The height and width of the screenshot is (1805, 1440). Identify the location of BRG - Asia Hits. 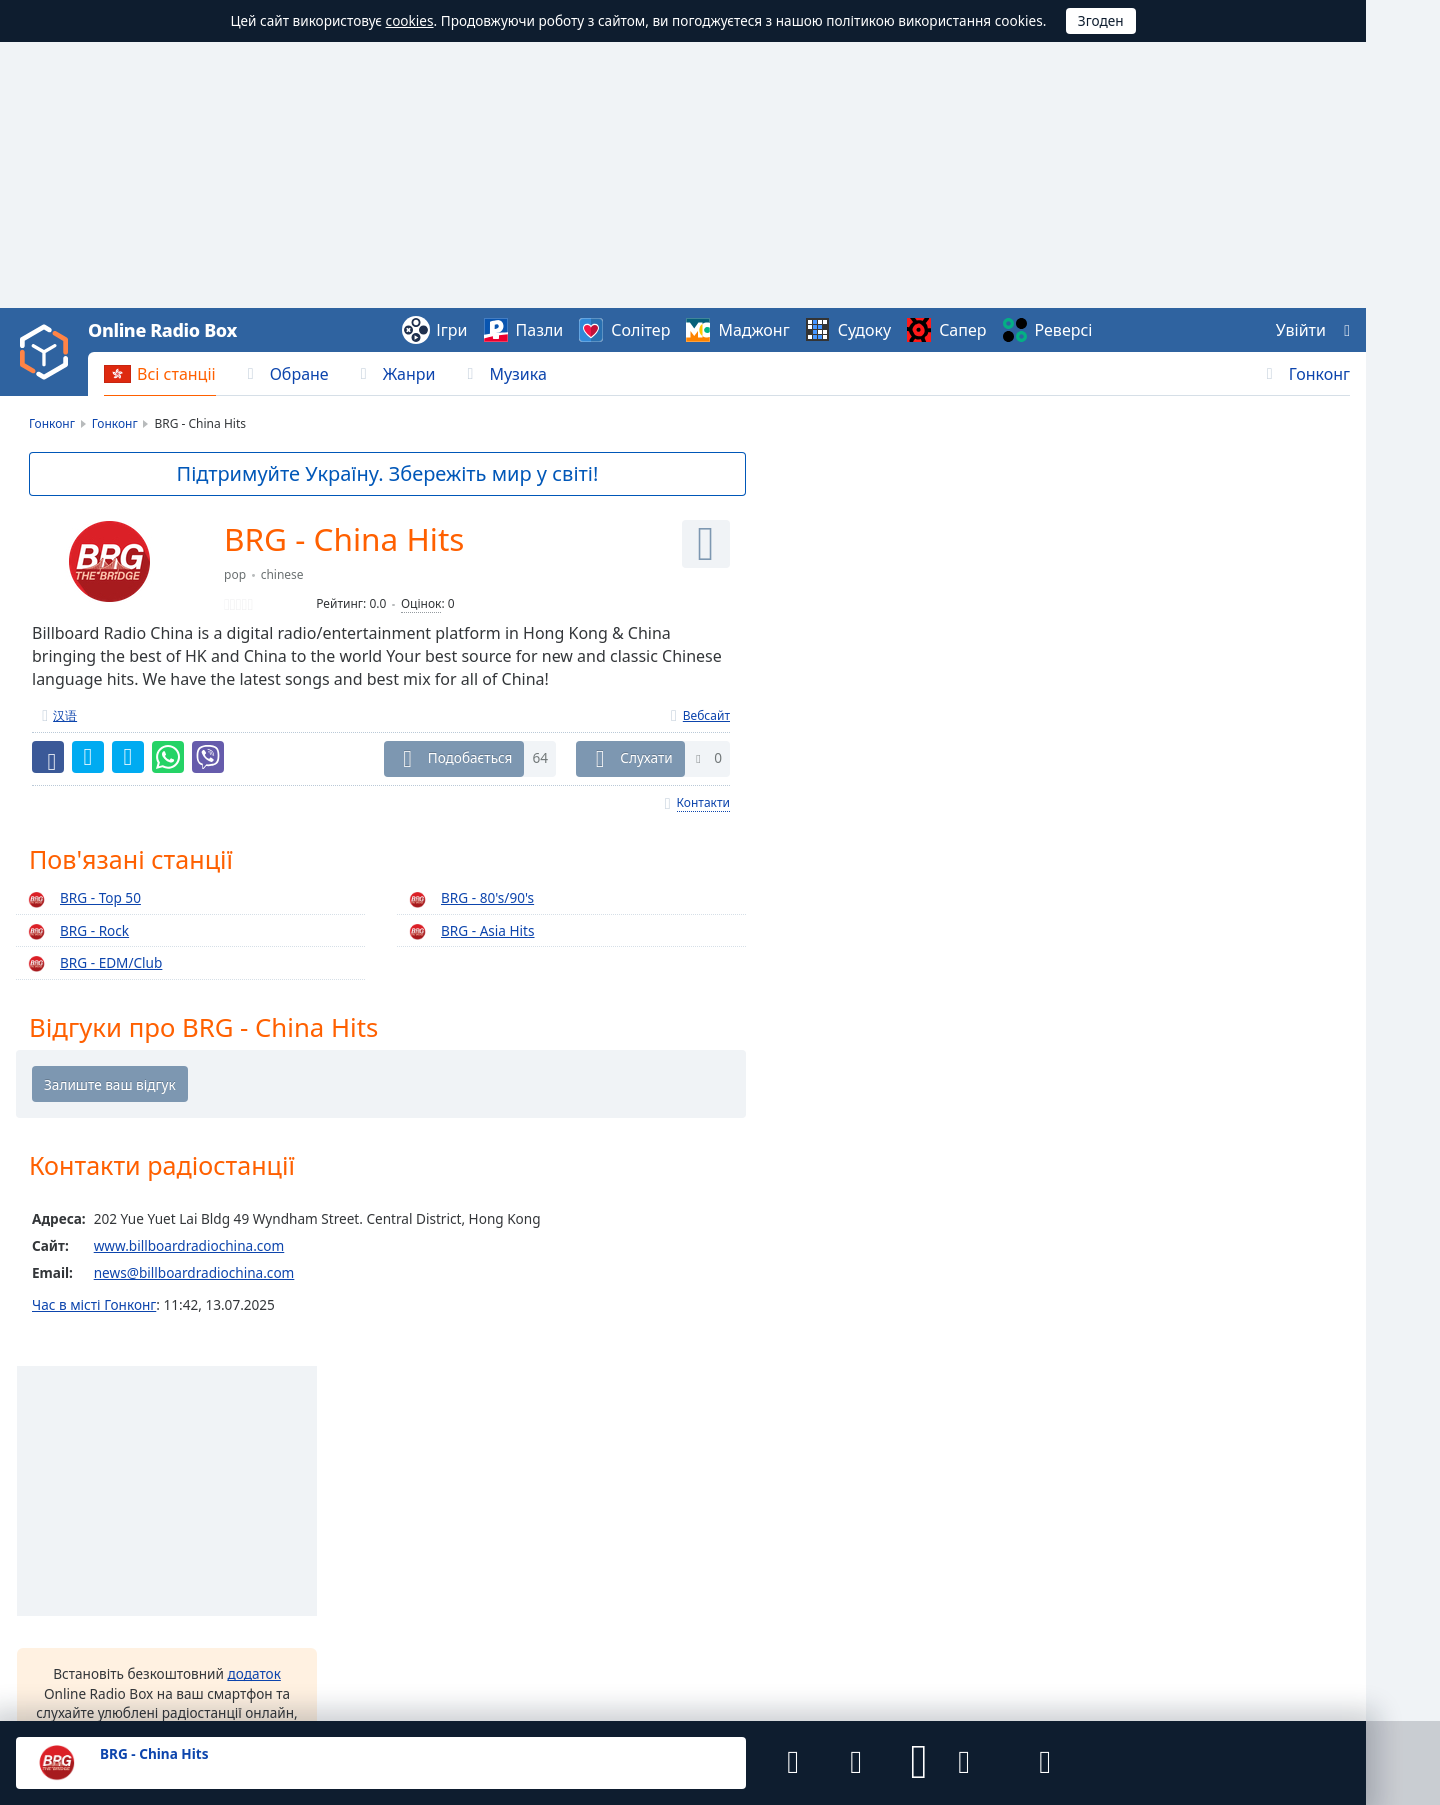
(469, 931).